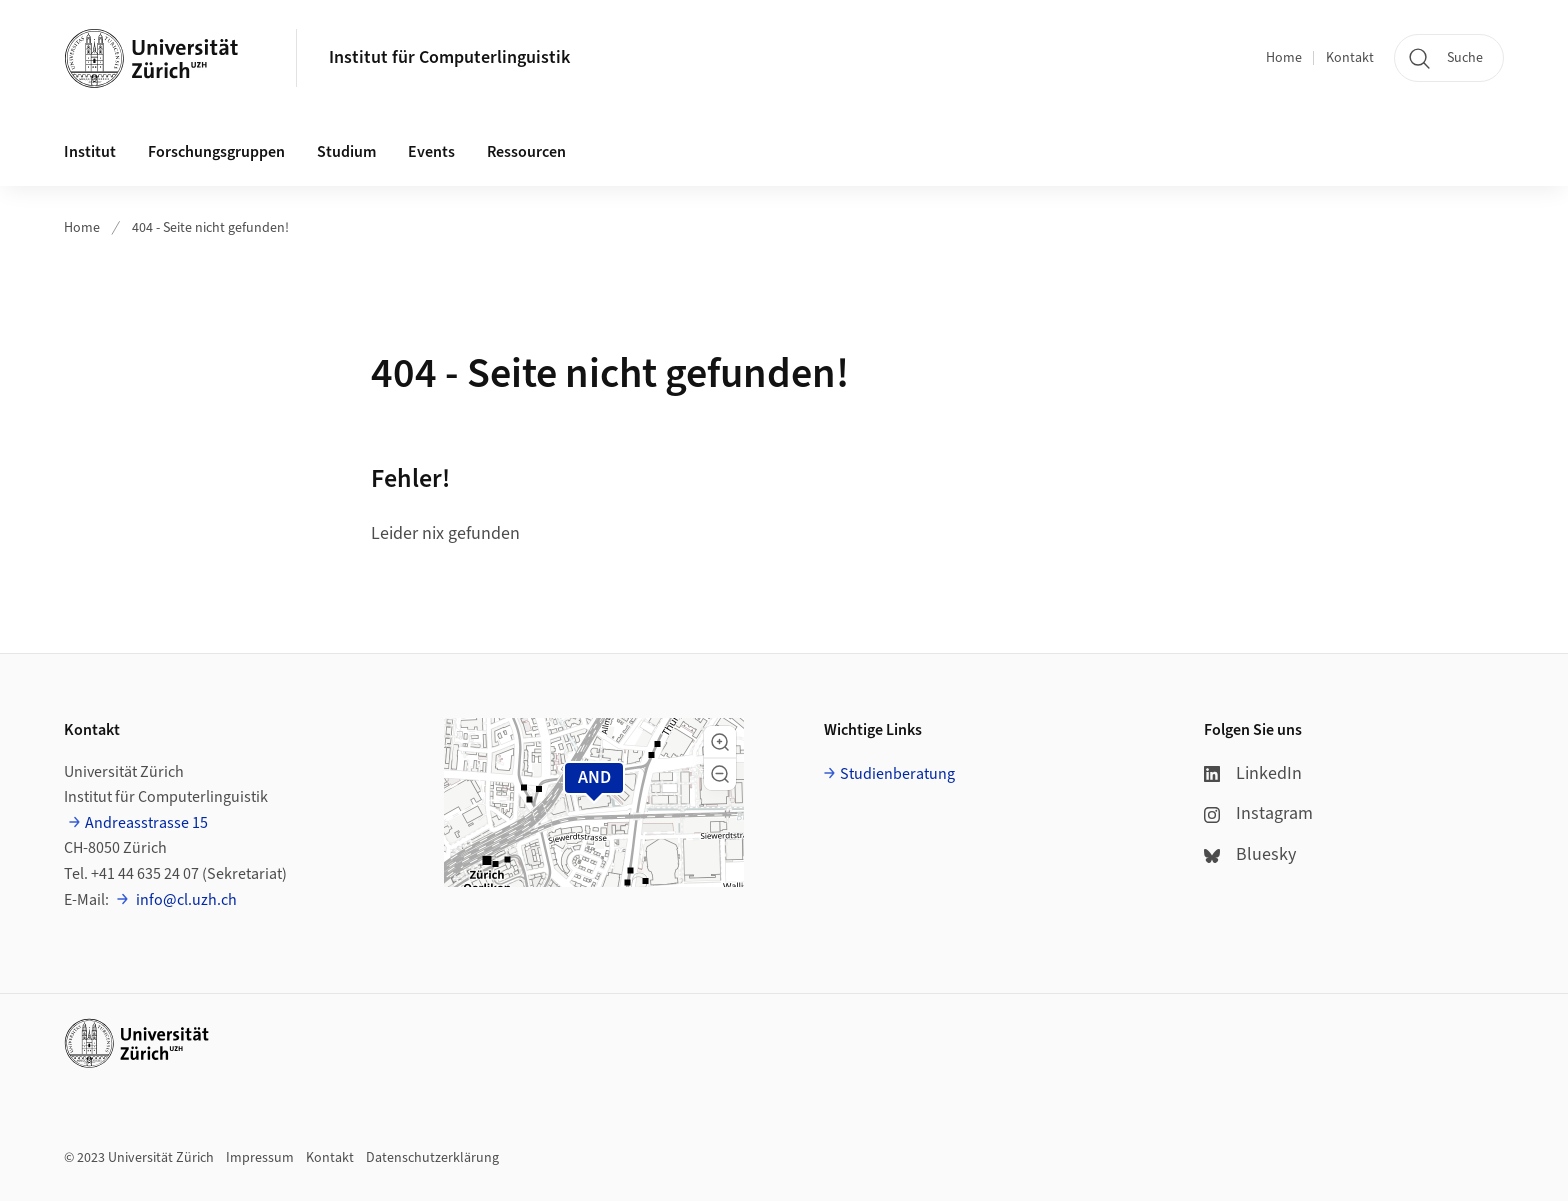  What do you see at coordinates (897, 774) in the screenshot?
I see `Studienberatung` at bounding box center [897, 774].